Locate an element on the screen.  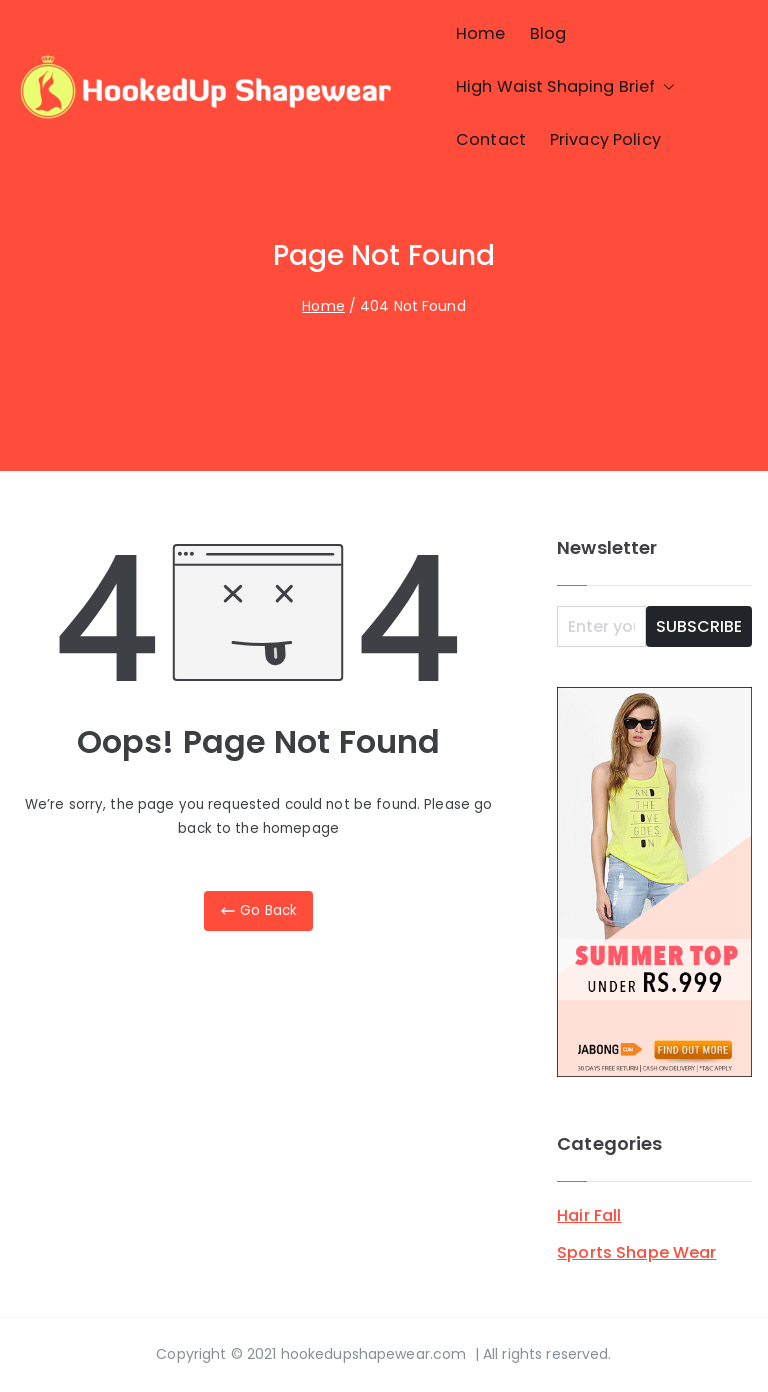
High Waist Shaping Brief is located at coordinates (565, 87).